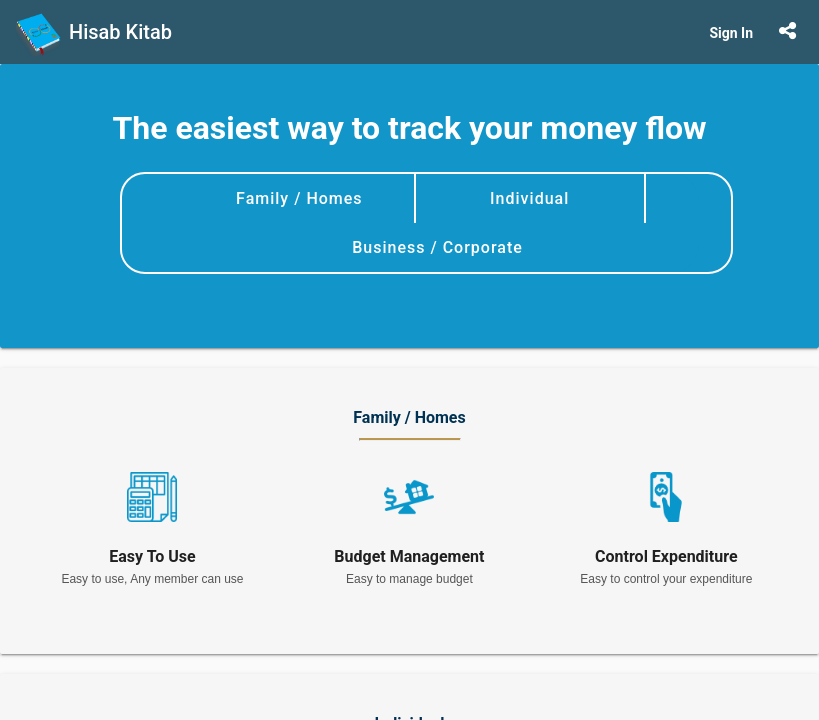 Image resolution: width=819 pixels, height=720 pixels. Describe the element at coordinates (731, 33) in the screenshot. I see `Sign In` at that location.